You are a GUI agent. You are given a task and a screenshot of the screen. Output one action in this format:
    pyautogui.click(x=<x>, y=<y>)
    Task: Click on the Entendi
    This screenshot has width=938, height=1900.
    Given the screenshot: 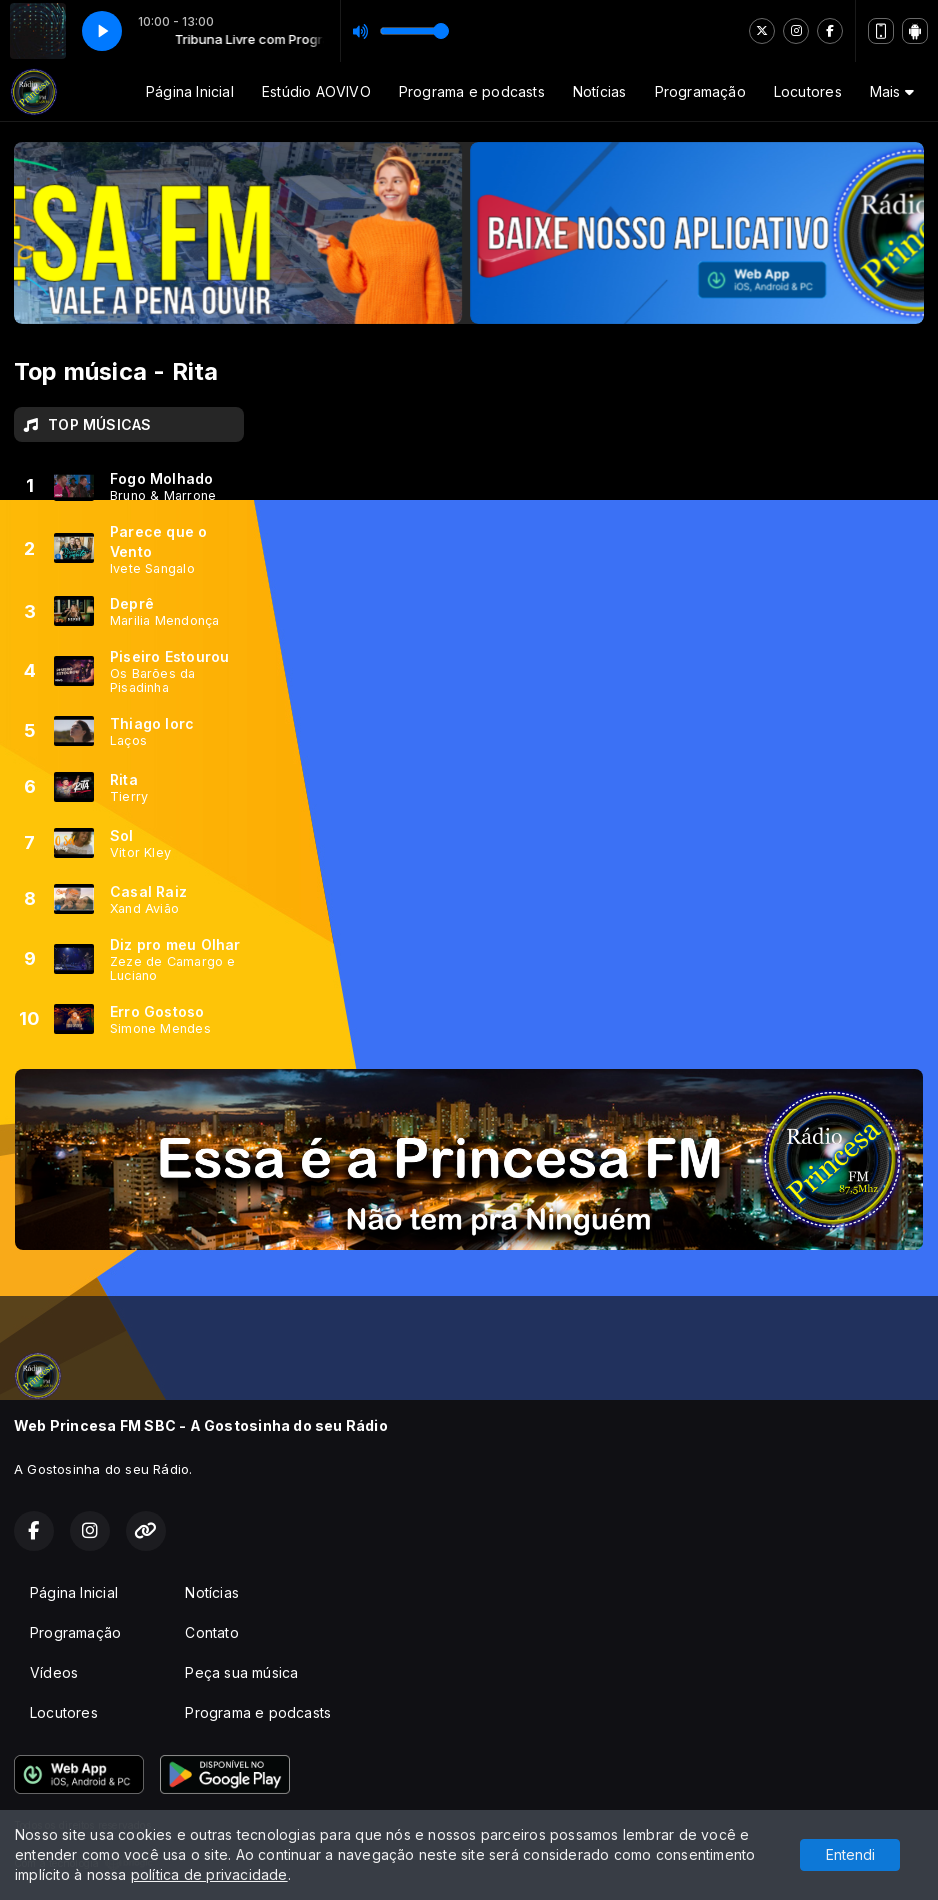 What is the action you would take?
    pyautogui.click(x=850, y=1854)
    